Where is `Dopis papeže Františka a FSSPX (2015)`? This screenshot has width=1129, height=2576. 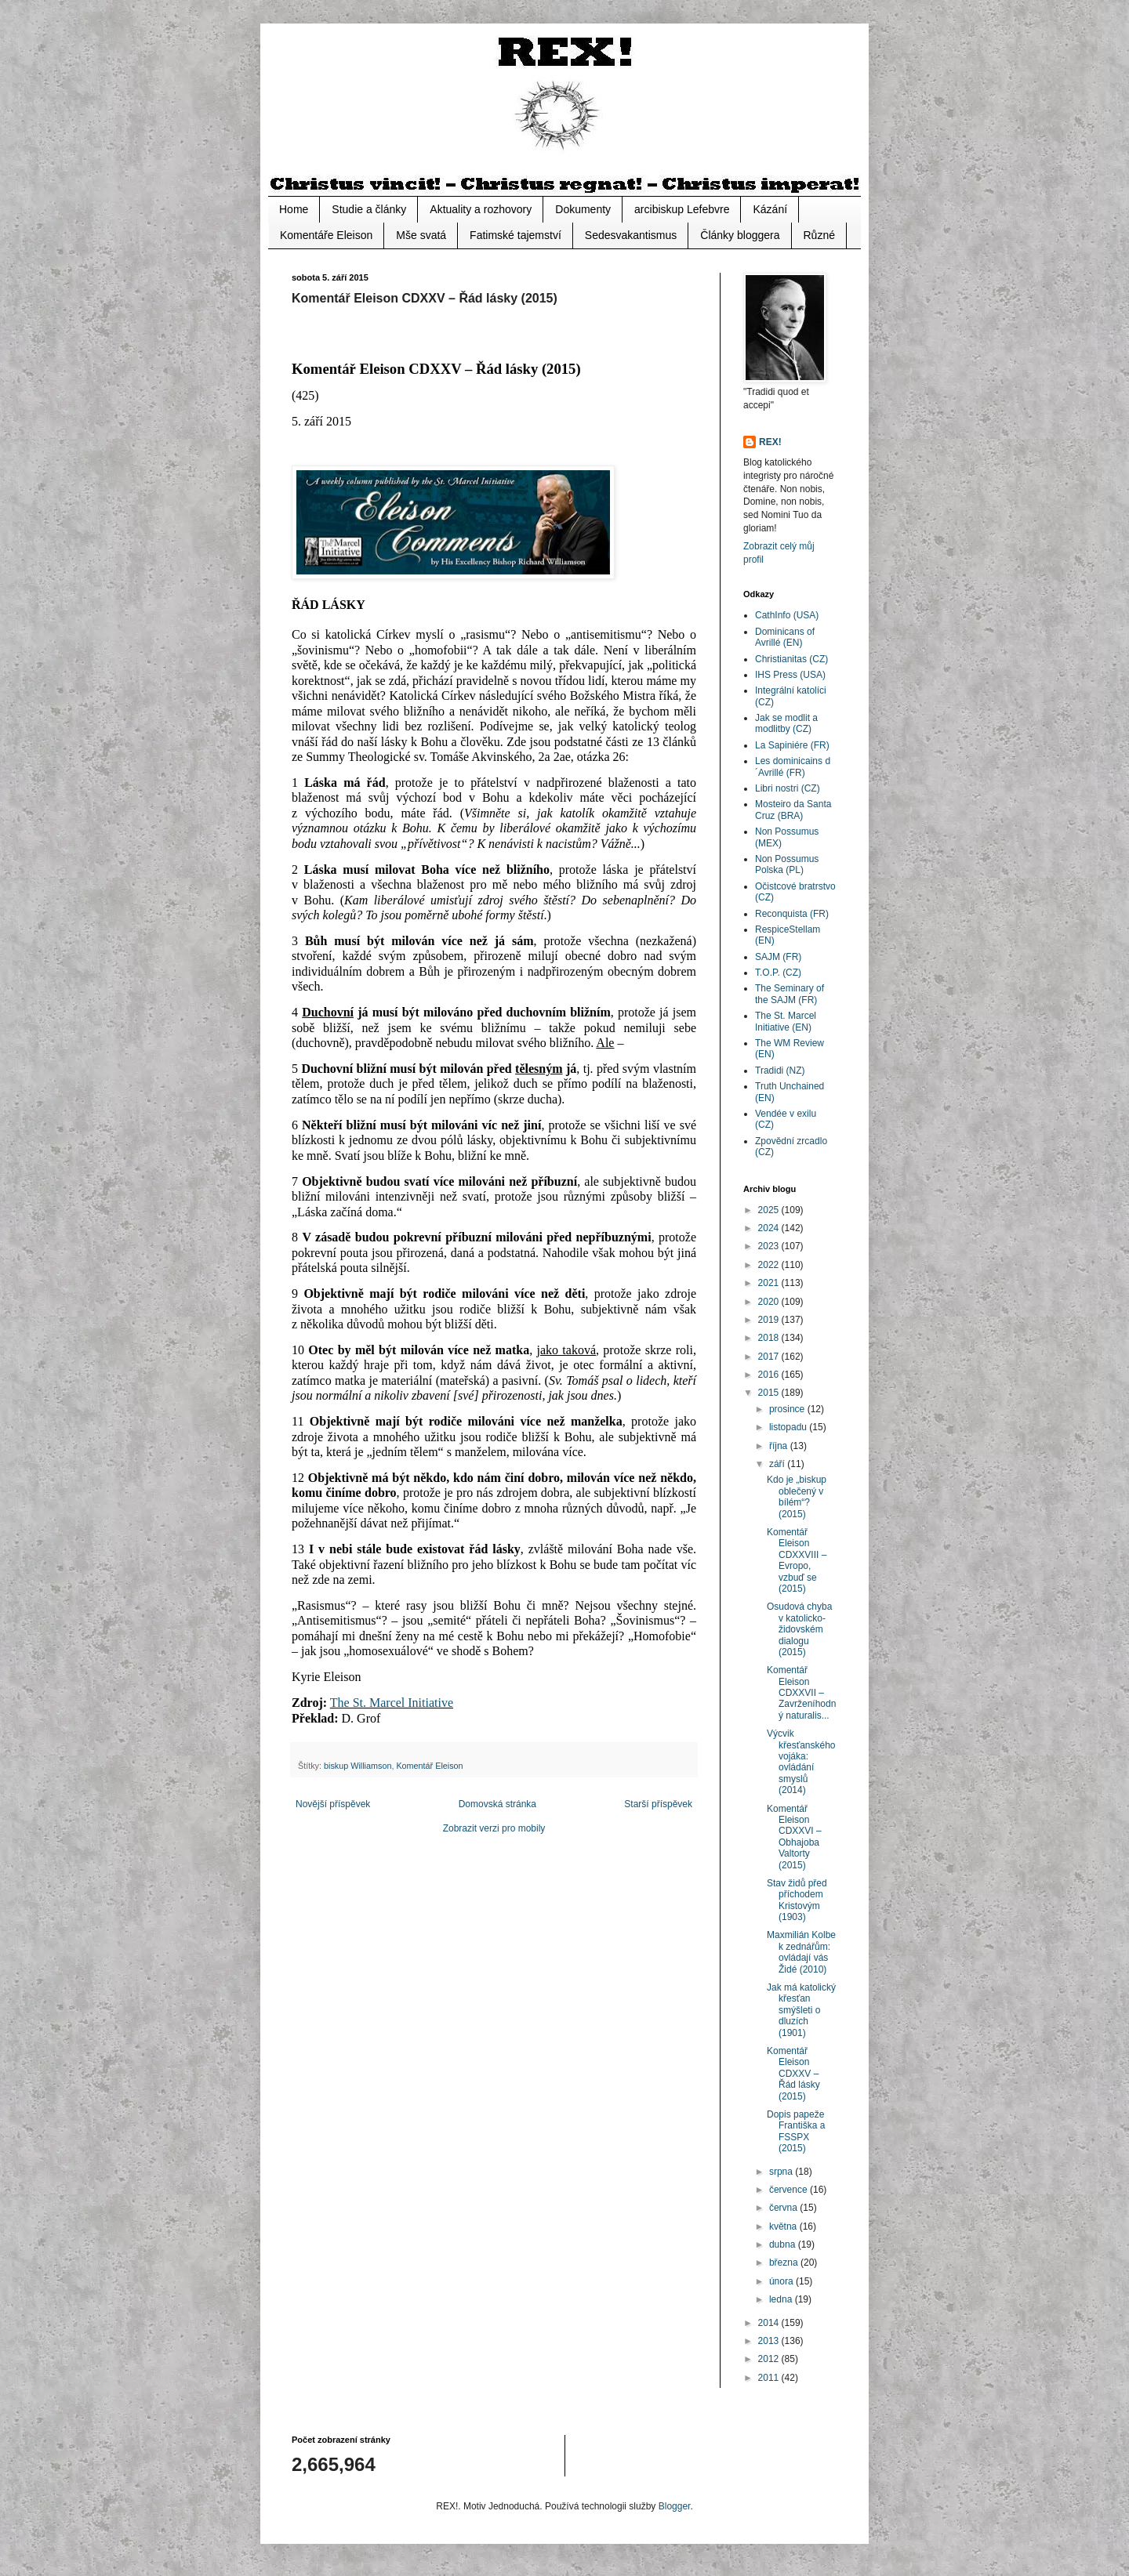
Dopis papeže Františka a FSSPX (2015) is located at coordinates (796, 2131).